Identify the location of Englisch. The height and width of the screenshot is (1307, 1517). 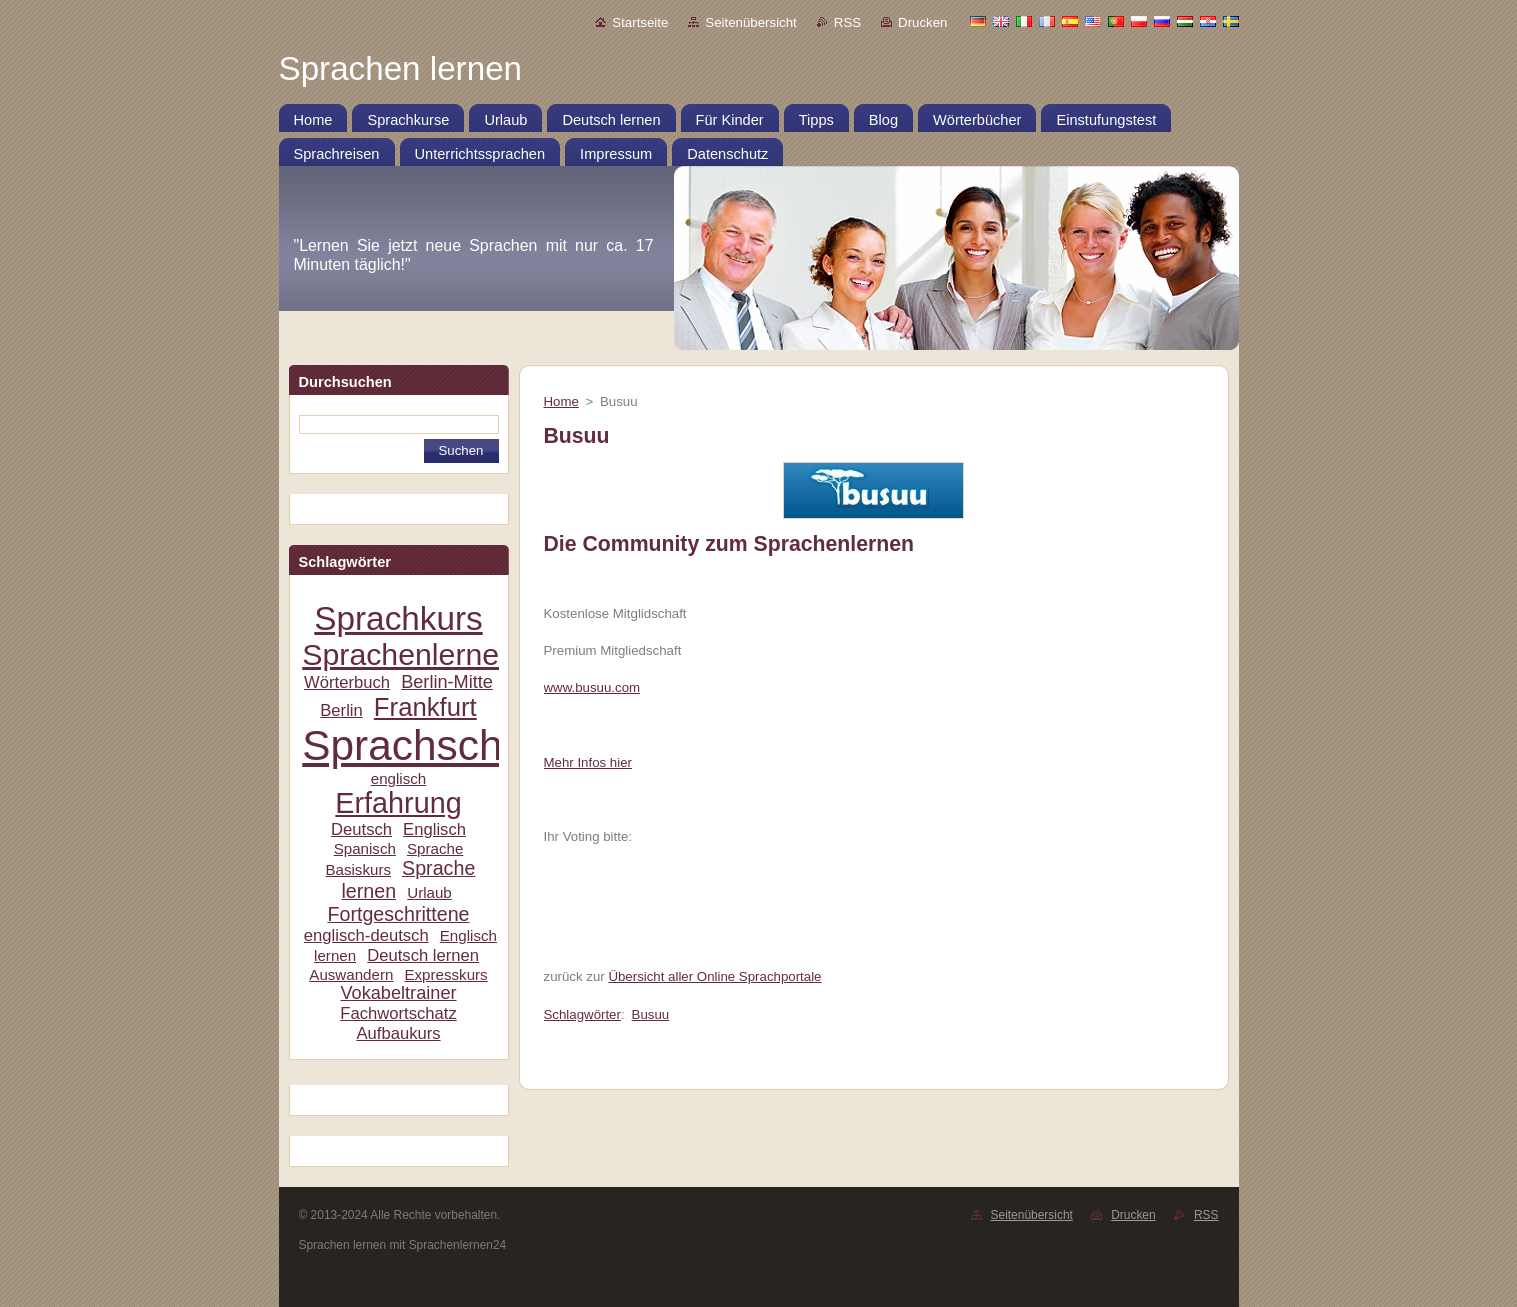
(434, 829).